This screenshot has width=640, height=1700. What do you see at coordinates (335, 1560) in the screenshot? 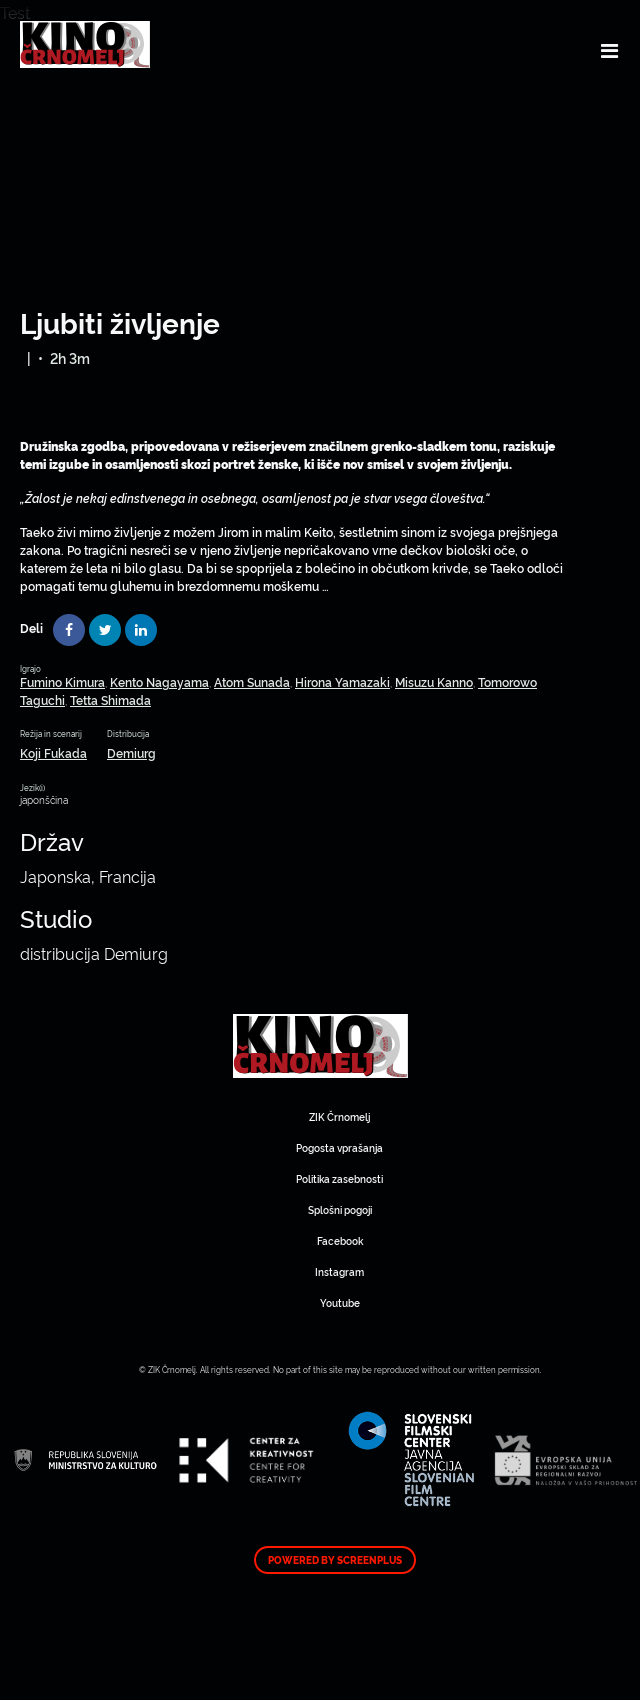
I see `Powered by ScreenPlus` at bounding box center [335, 1560].